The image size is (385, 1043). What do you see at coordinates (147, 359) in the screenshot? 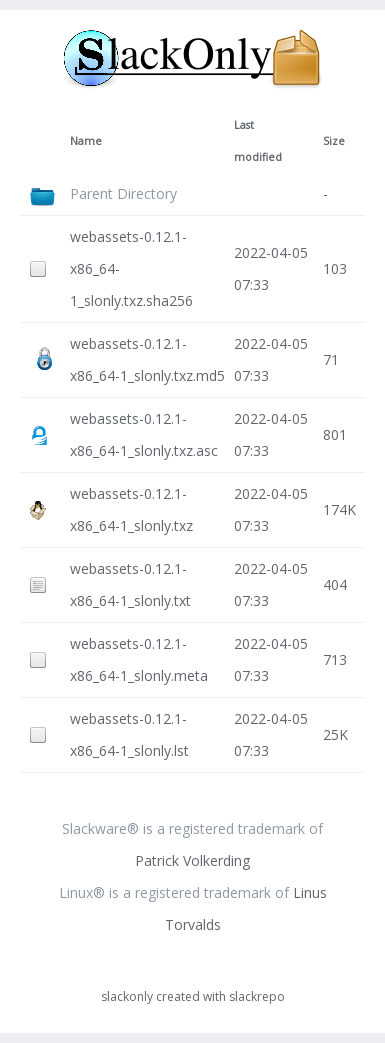
I see `webassets-0.12.1-x86_64-1_slonly.txz.md5` at bounding box center [147, 359].